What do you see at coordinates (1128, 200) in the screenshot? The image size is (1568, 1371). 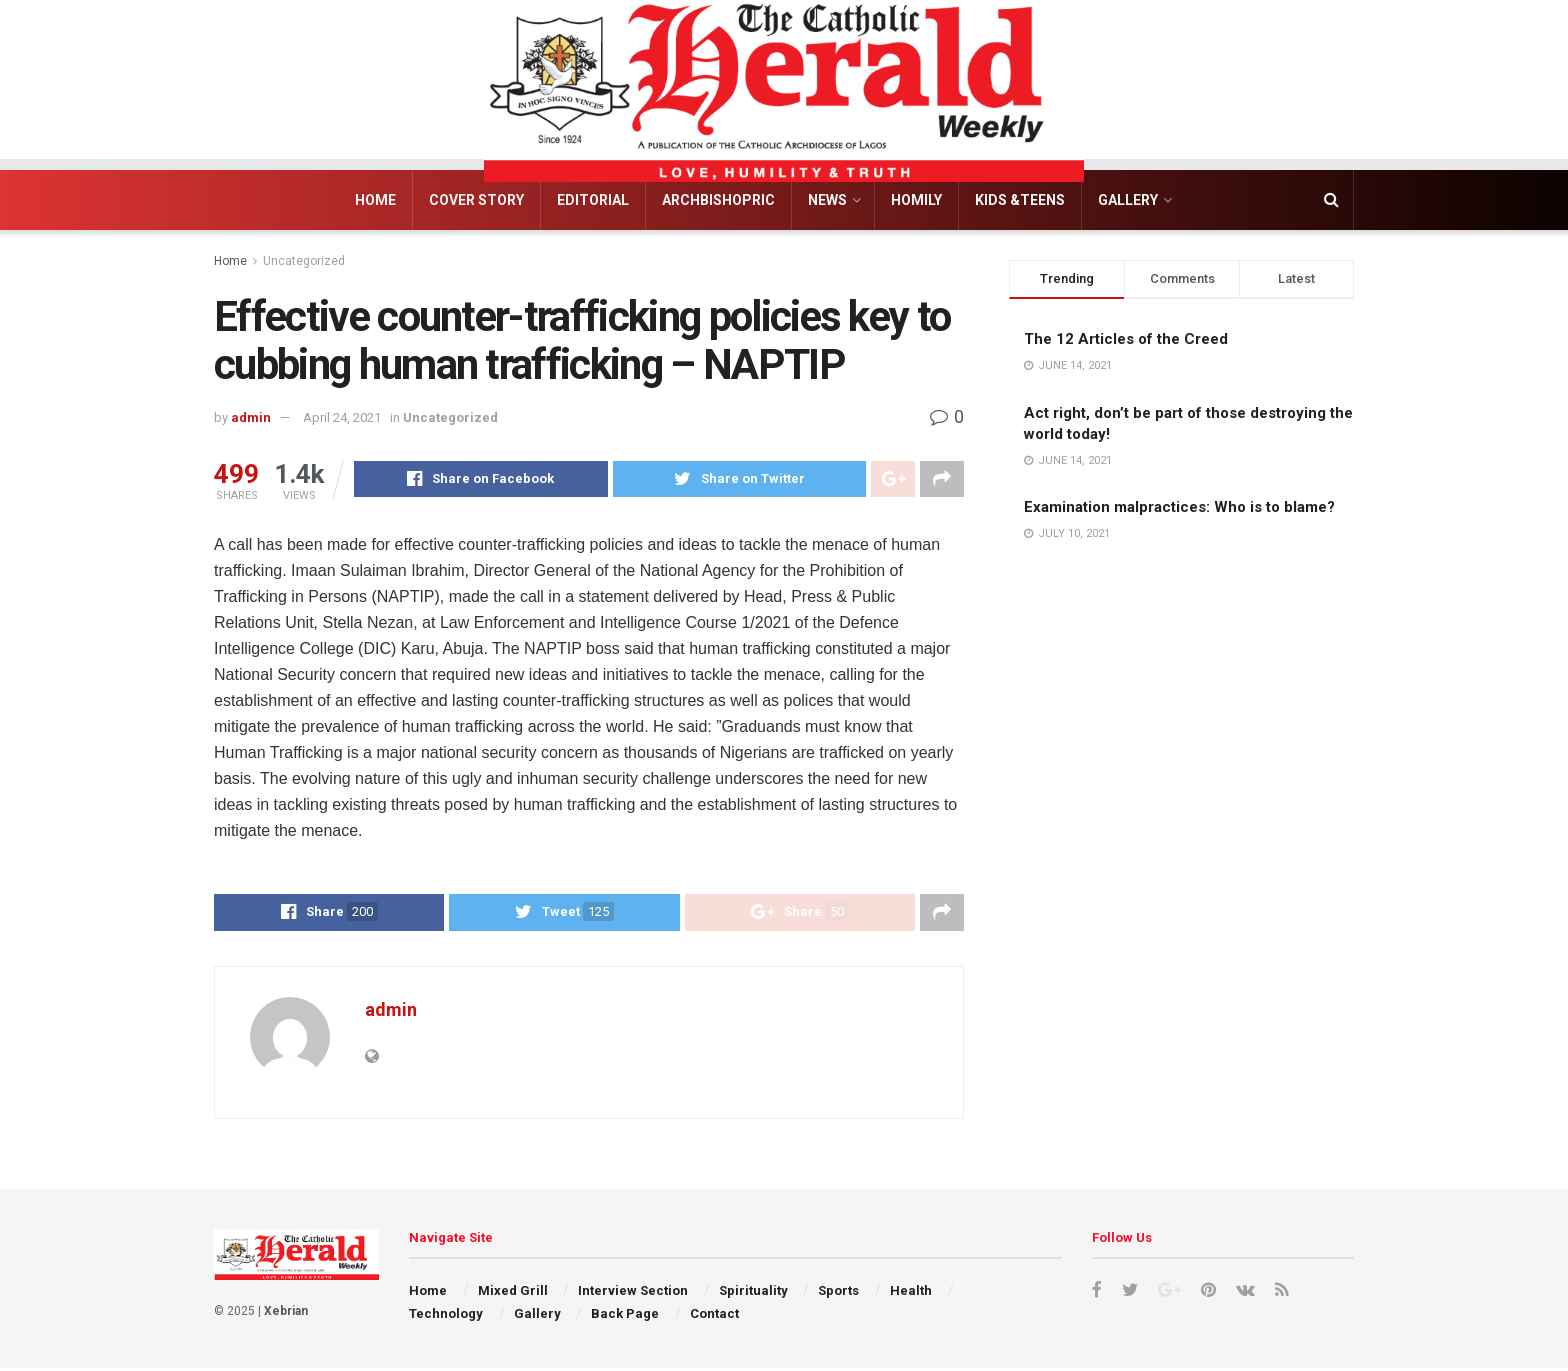 I see `Gallery` at bounding box center [1128, 200].